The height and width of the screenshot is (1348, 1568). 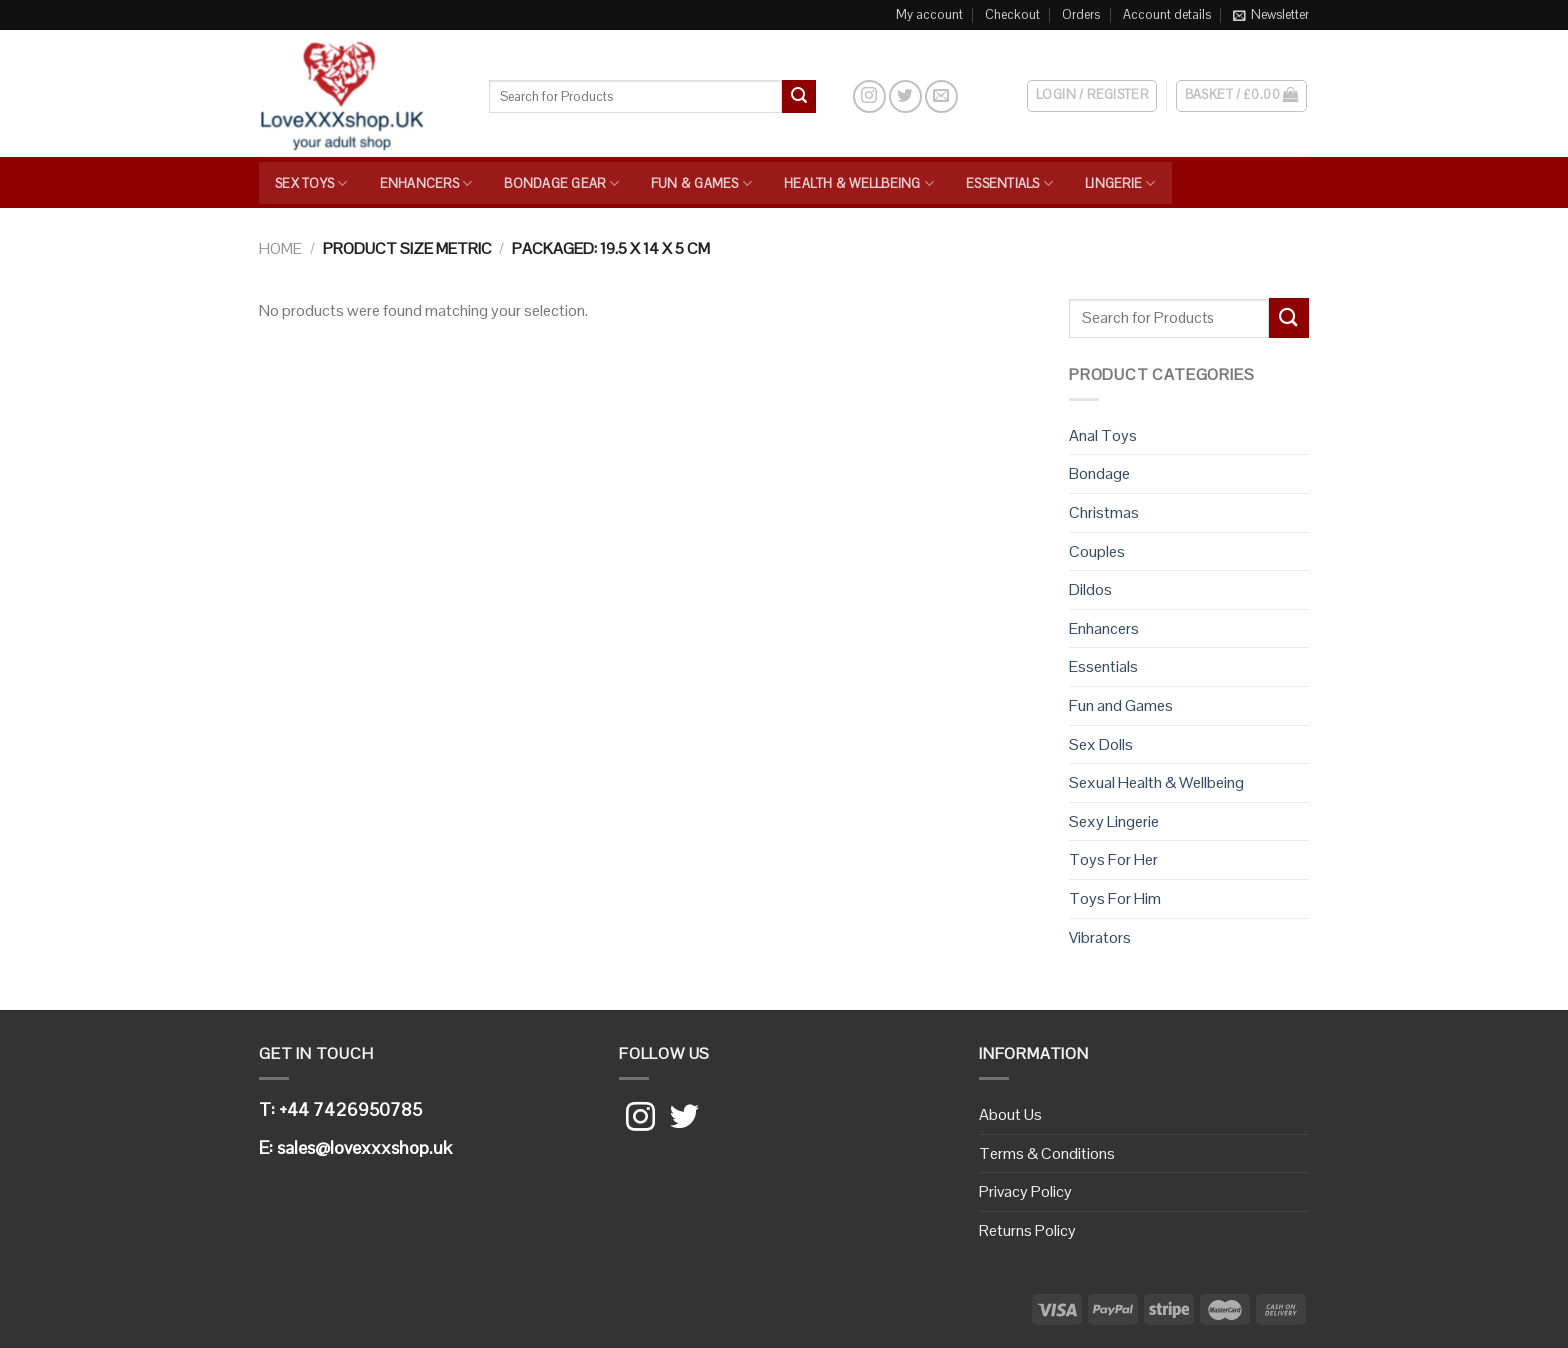 What do you see at coordinates (1090, 589) in the screenshot?
I see `Dildos` at bounding box center [1090, 589].